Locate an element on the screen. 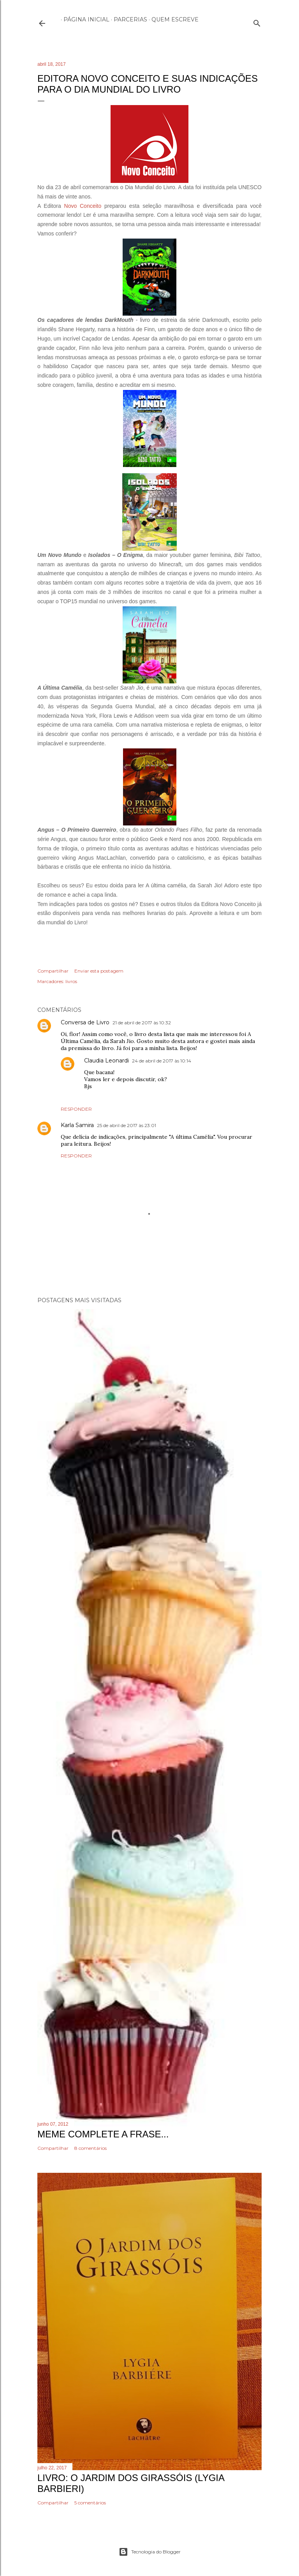 The image size is (299, 2576). Enviar esta postagem is located at coordinates (98, 971).